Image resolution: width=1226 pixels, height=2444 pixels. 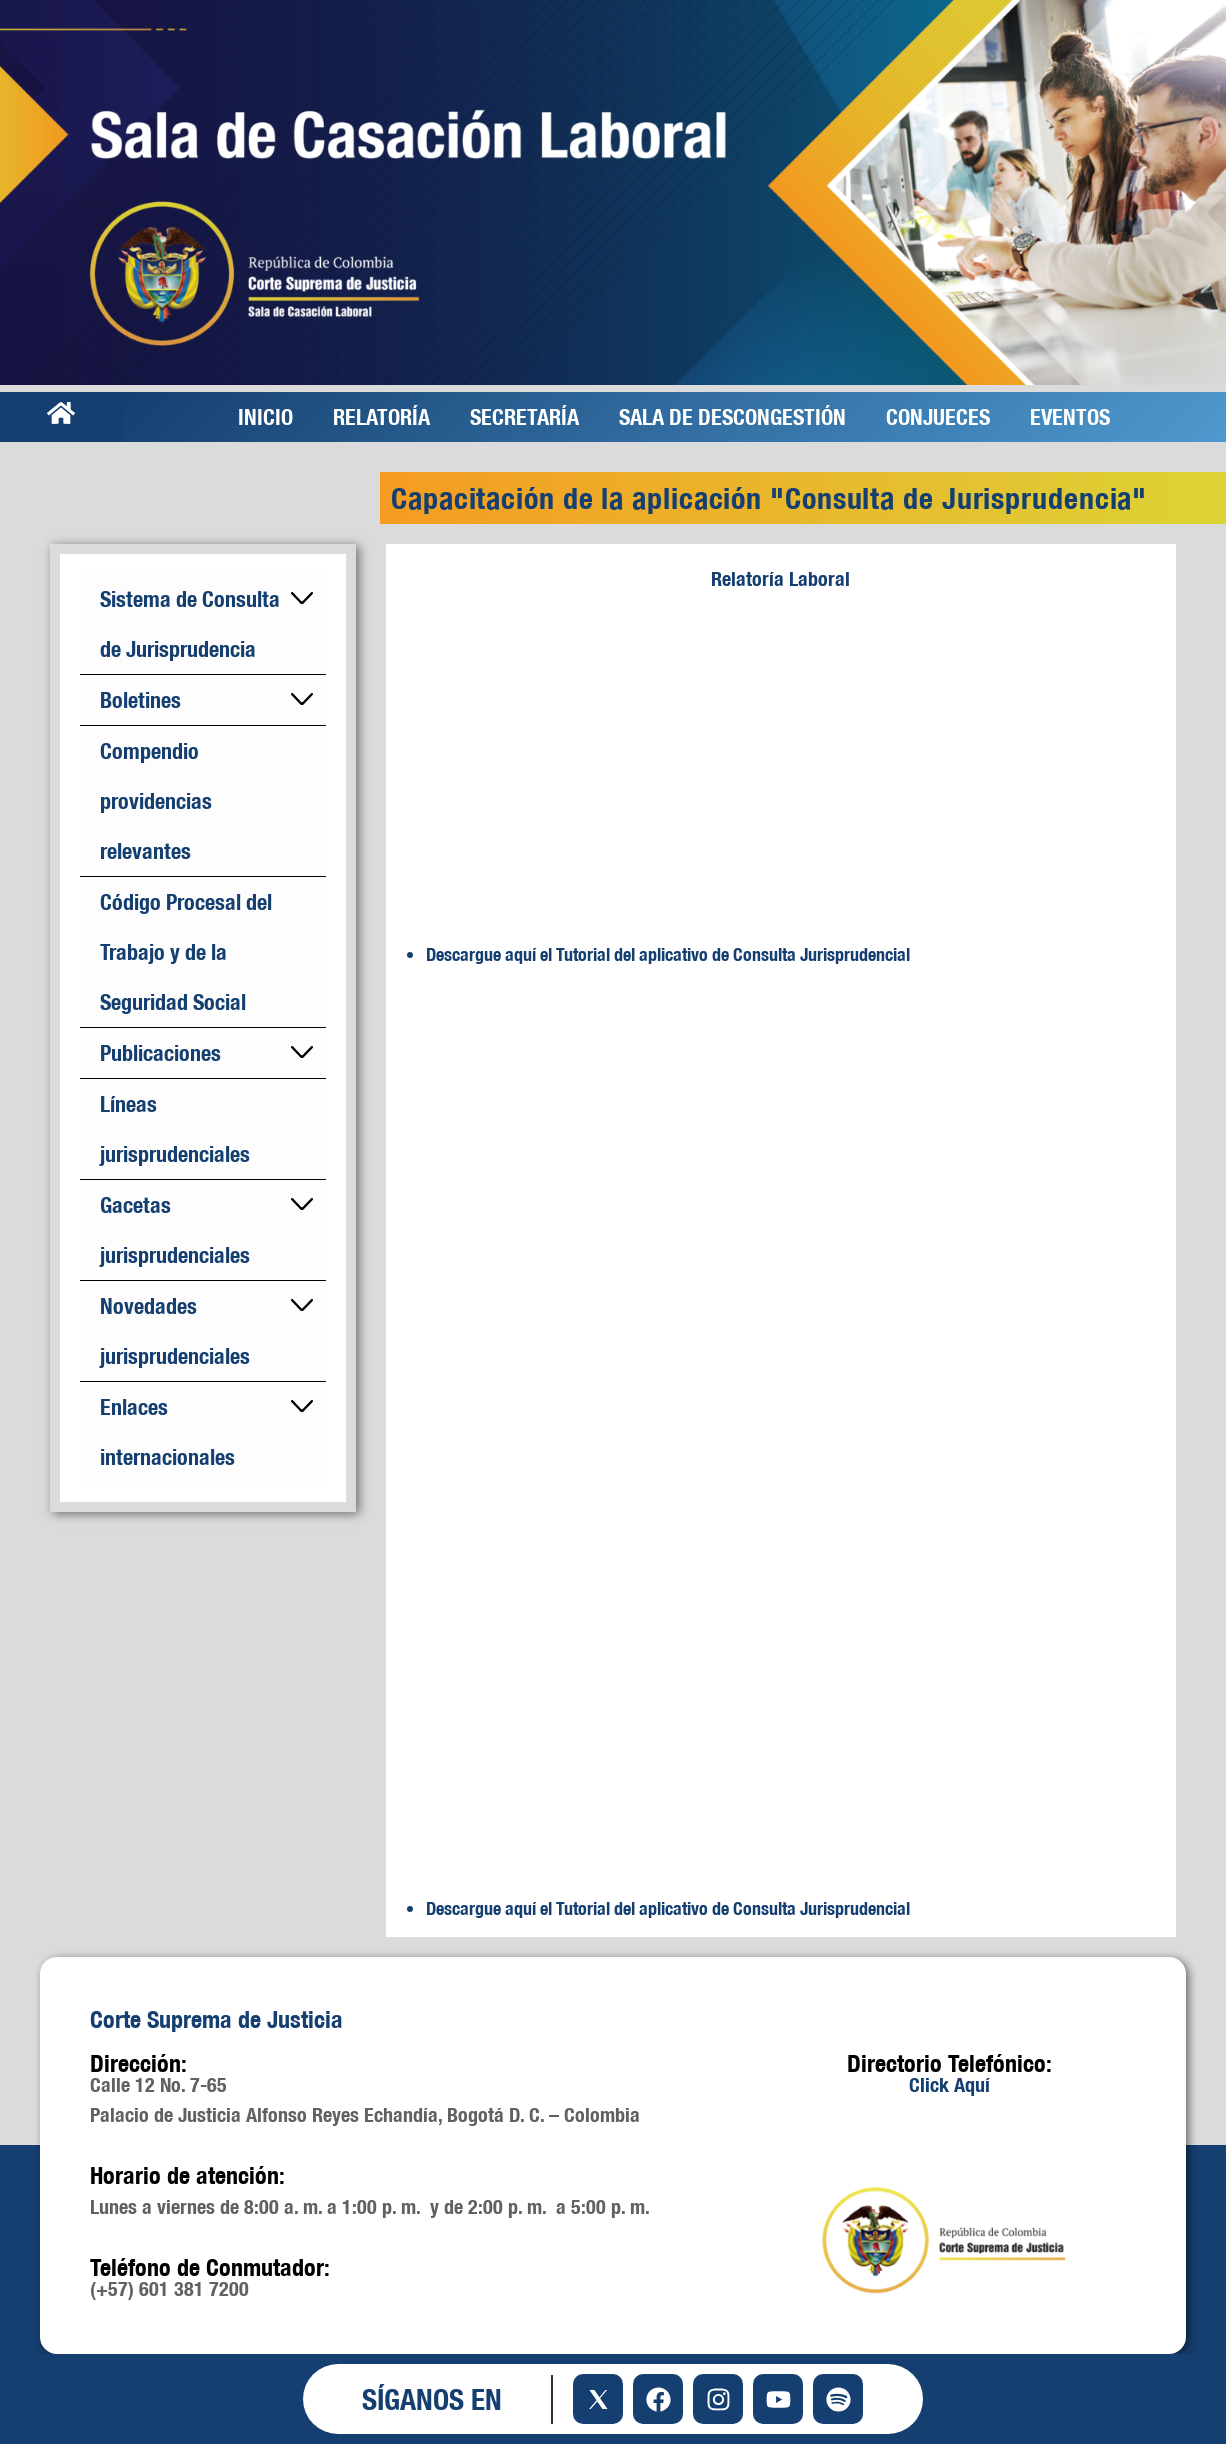 What do you see at coordinates (381, 416) in the screenshot?
I see `RELATORÍA` at bounding box center [381, 416].